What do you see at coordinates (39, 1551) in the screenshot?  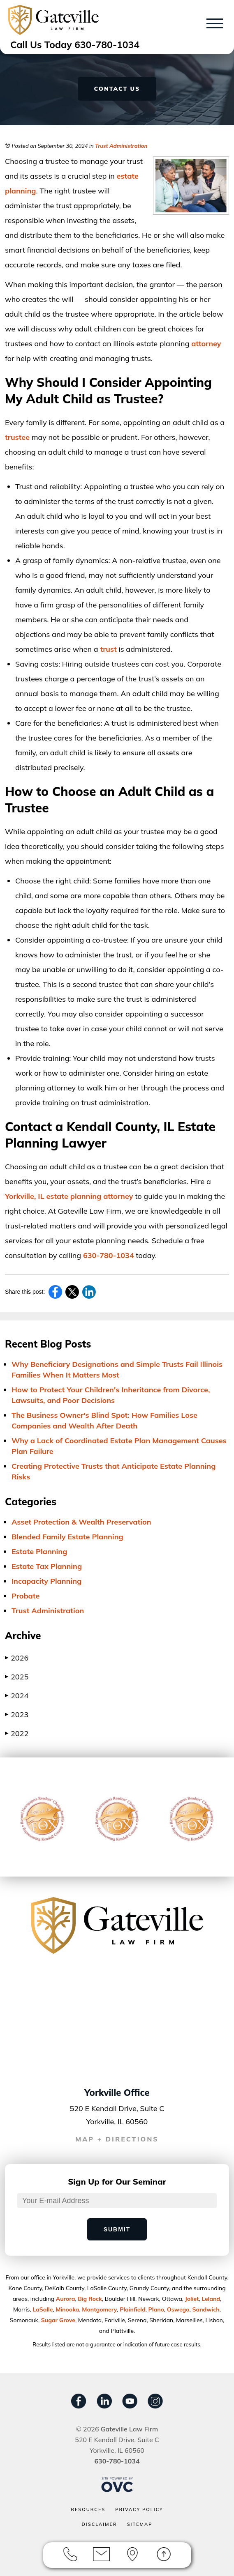 I see `Estate Planning` at bounding box center [39, 1551].